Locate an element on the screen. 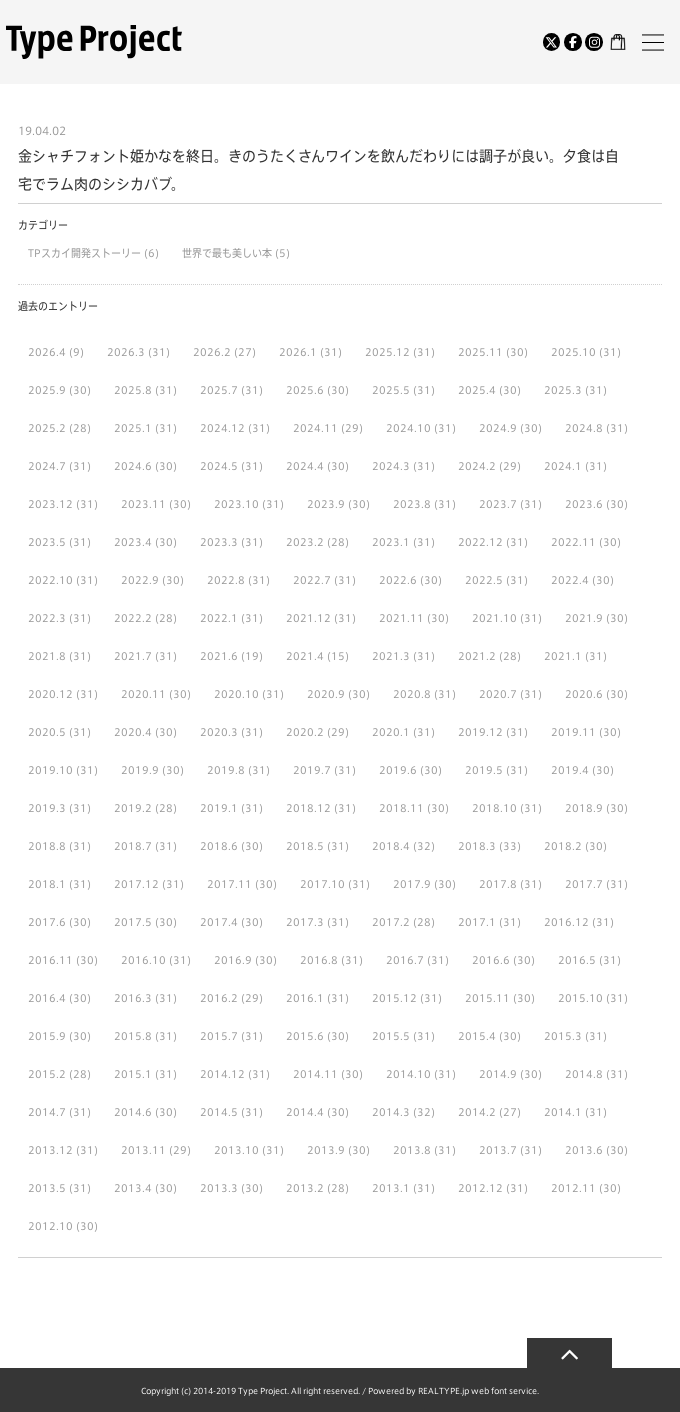 The height and width of the screenshot is (1412, 680). 2020.2 is located at coordinates (305, 732).